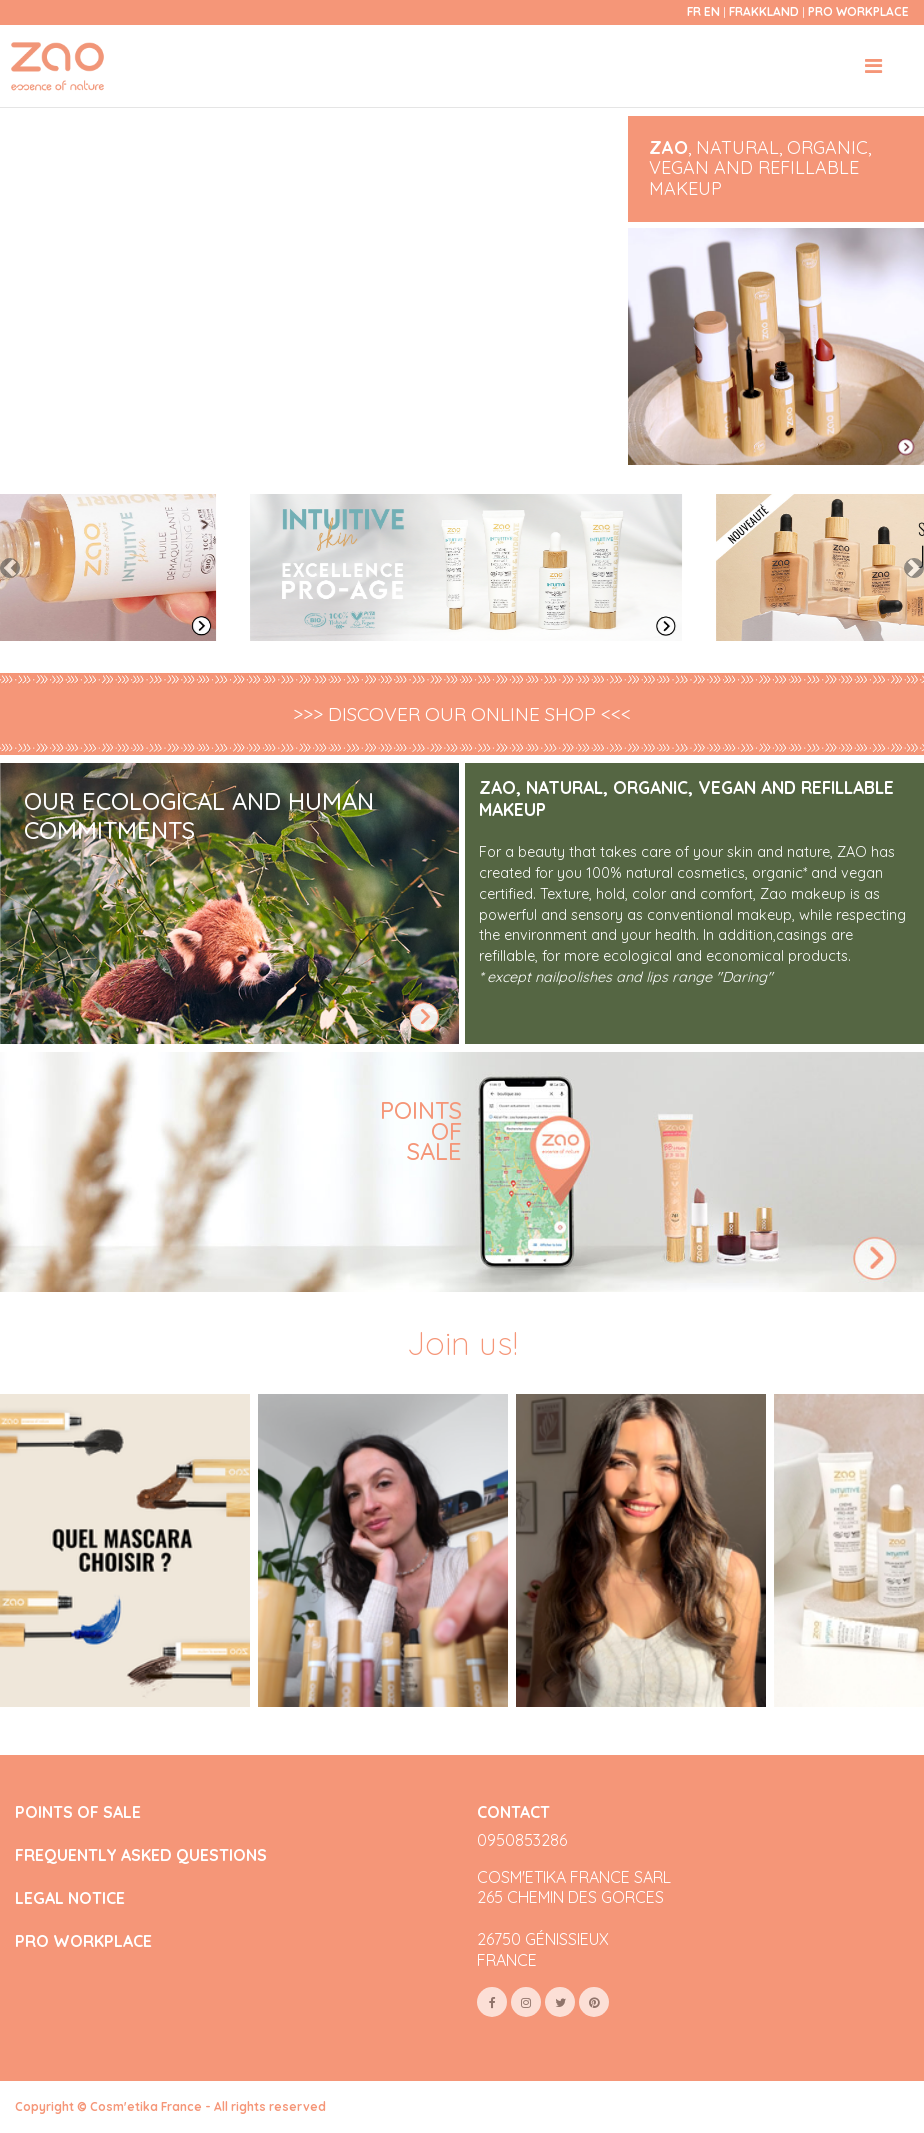 The height and width of the screenshot is (2133, 924). I want to click on >>> DISCOVER OUR ONLINE SHOP <<<, so click(462, 714).